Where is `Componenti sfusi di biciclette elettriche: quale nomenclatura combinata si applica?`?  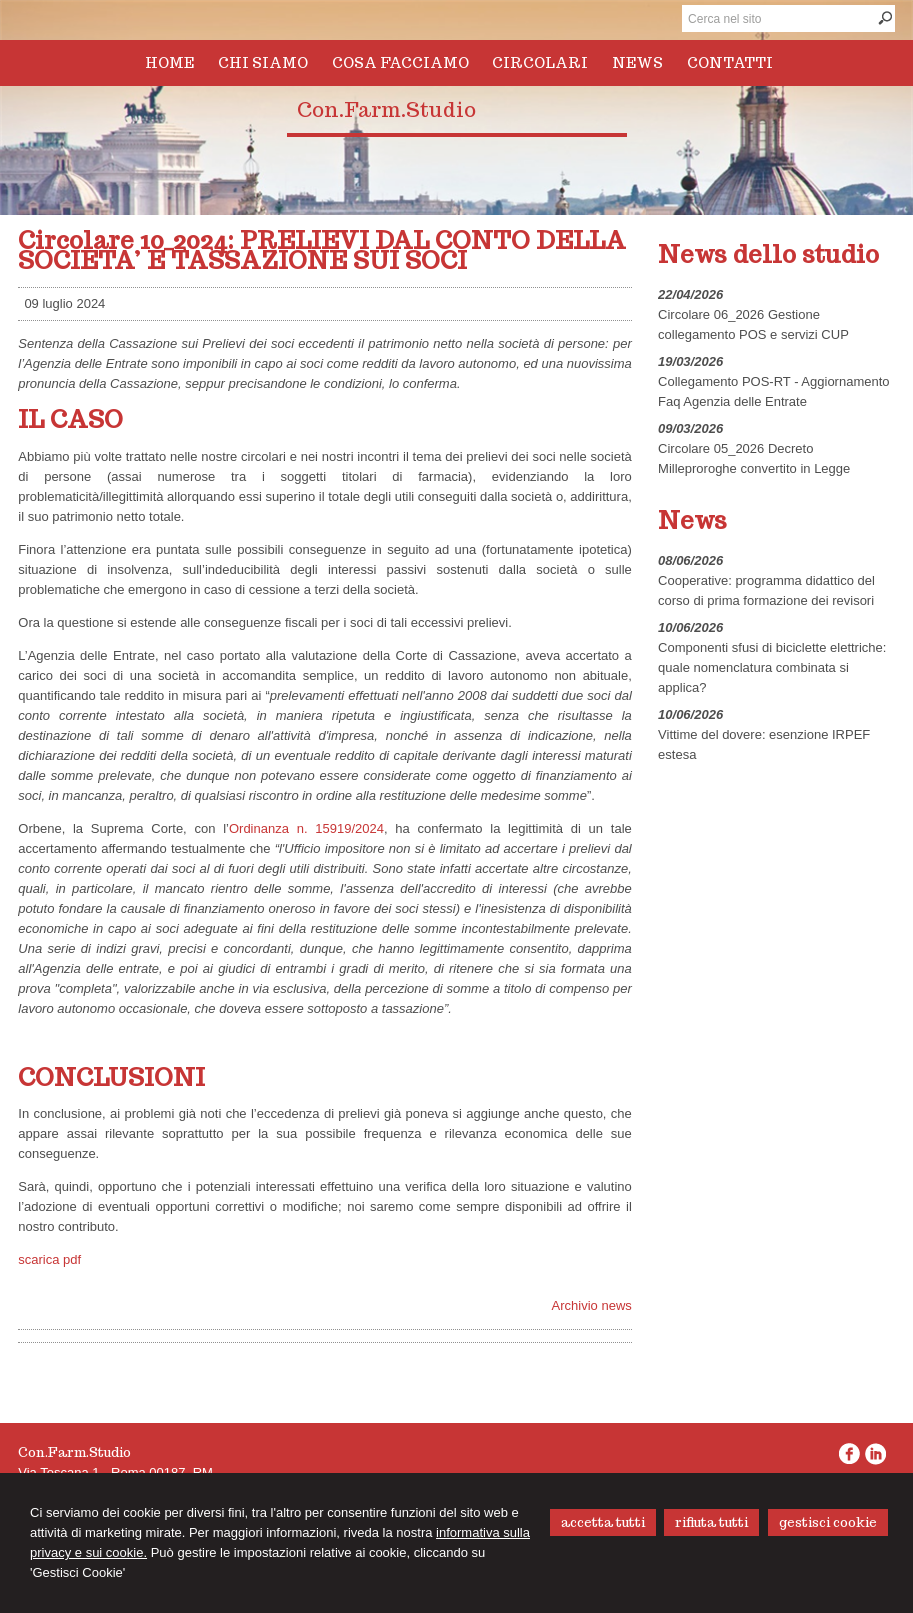
Componenti sfusi di biciclette elettriche: quale nomenclatura combinata si applica? is located at coordinates (772, 667).